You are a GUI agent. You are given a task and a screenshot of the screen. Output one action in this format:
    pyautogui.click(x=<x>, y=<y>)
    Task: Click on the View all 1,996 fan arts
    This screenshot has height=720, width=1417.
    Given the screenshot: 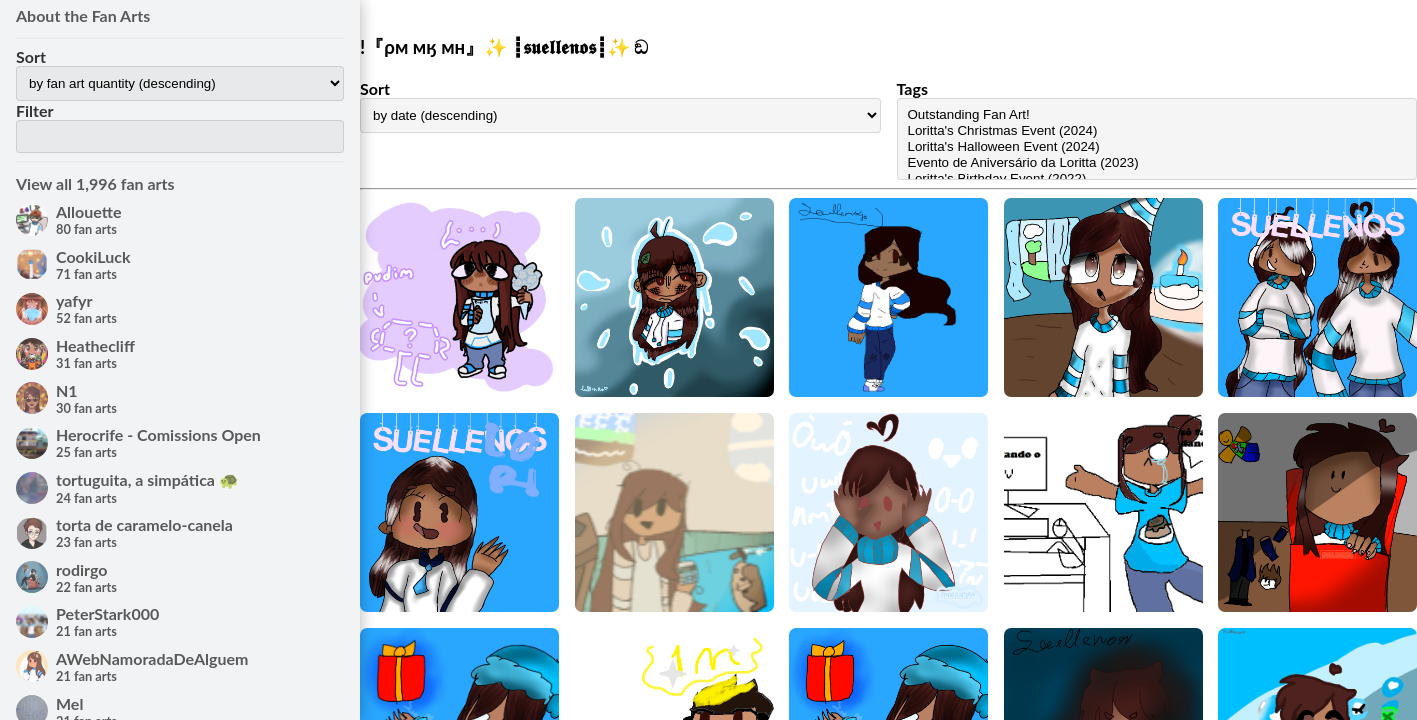 What is the action you would take?
    pyautogui.click(x=95, y=183)
    